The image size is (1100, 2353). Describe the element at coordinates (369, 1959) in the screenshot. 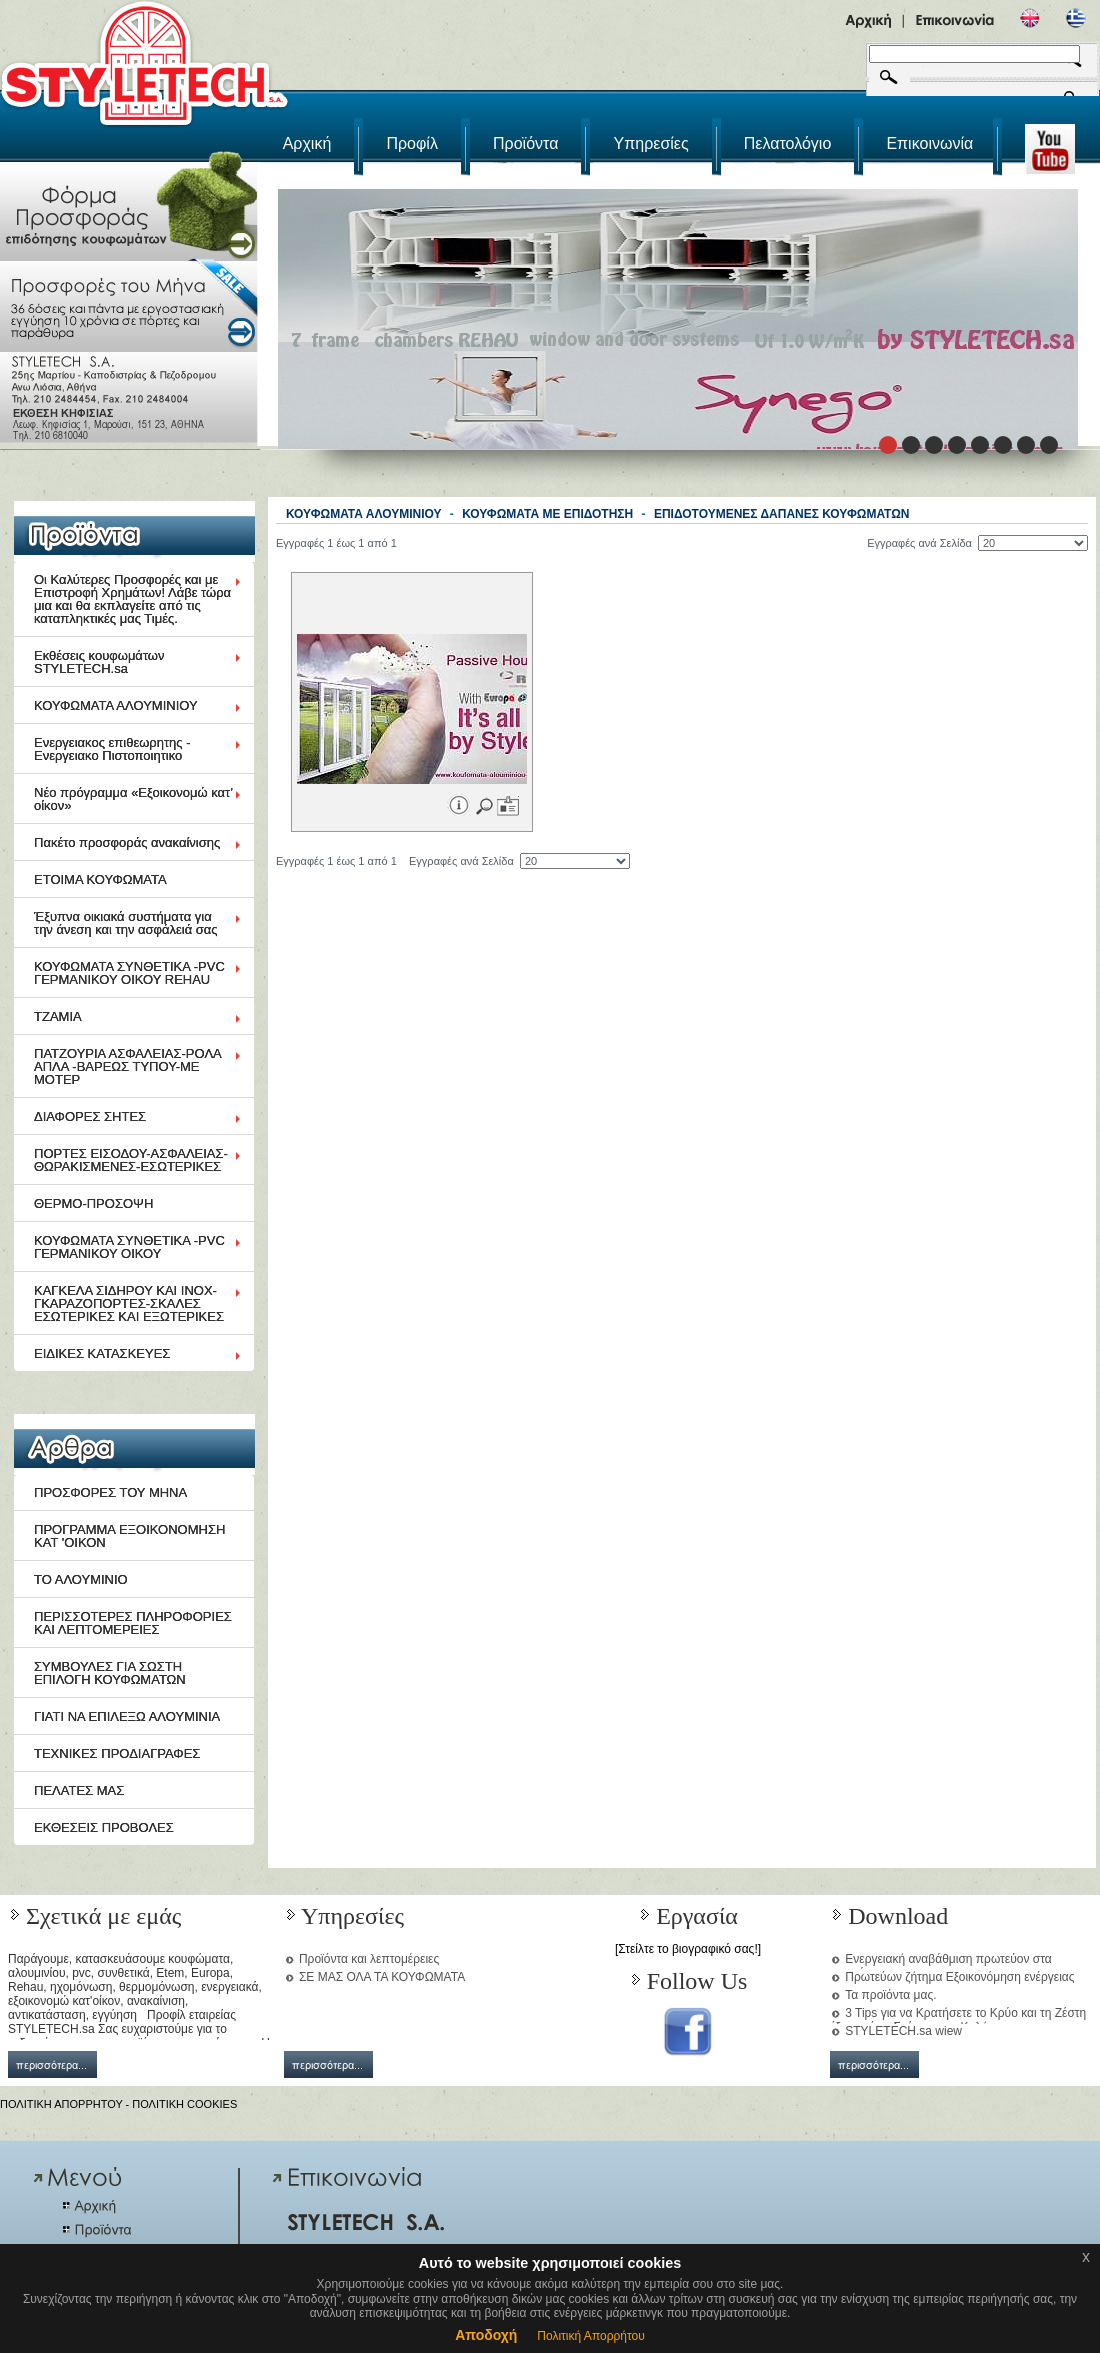

I see `Προϊόντα και λεπτομέρειες` at that location.